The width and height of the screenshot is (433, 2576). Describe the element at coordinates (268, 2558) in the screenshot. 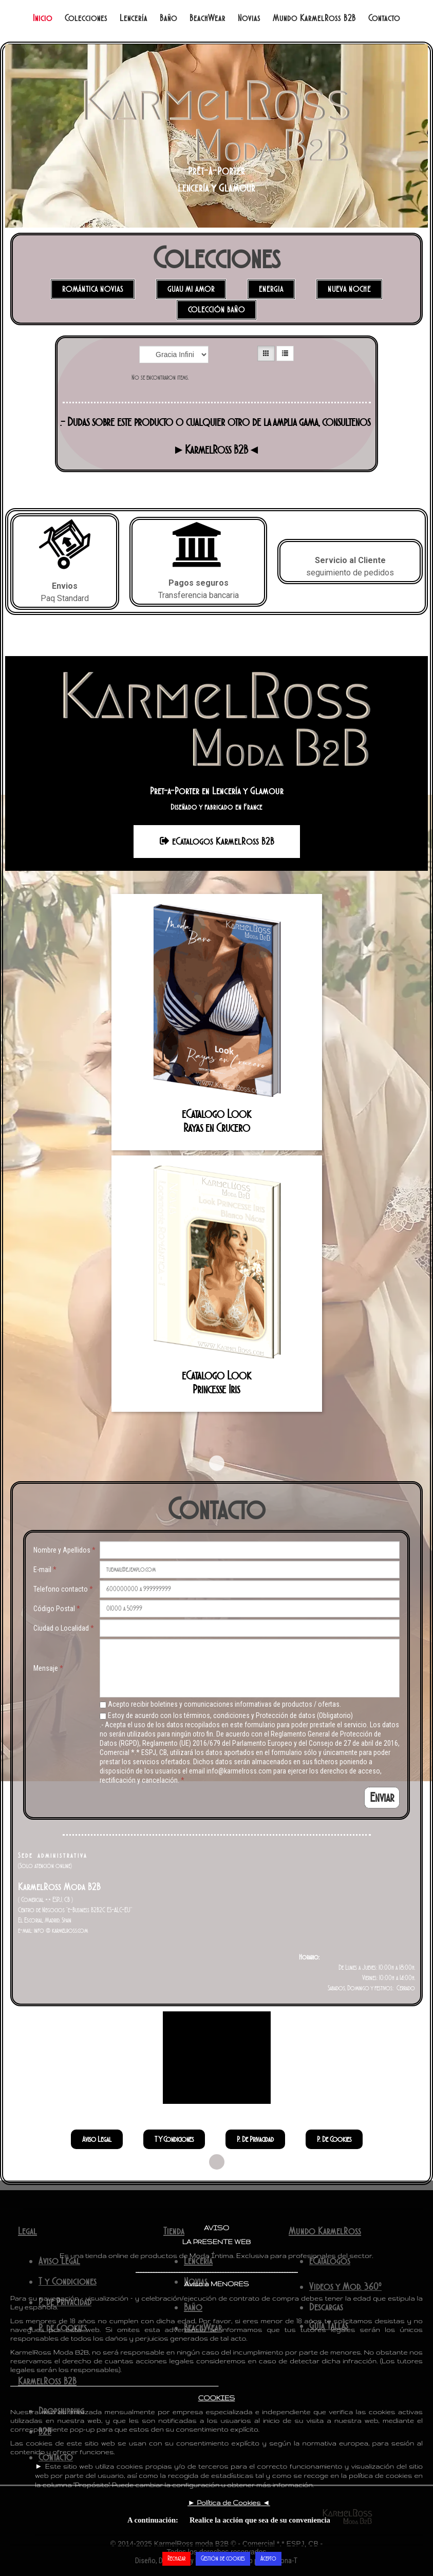

I see `Acepto` at that location.